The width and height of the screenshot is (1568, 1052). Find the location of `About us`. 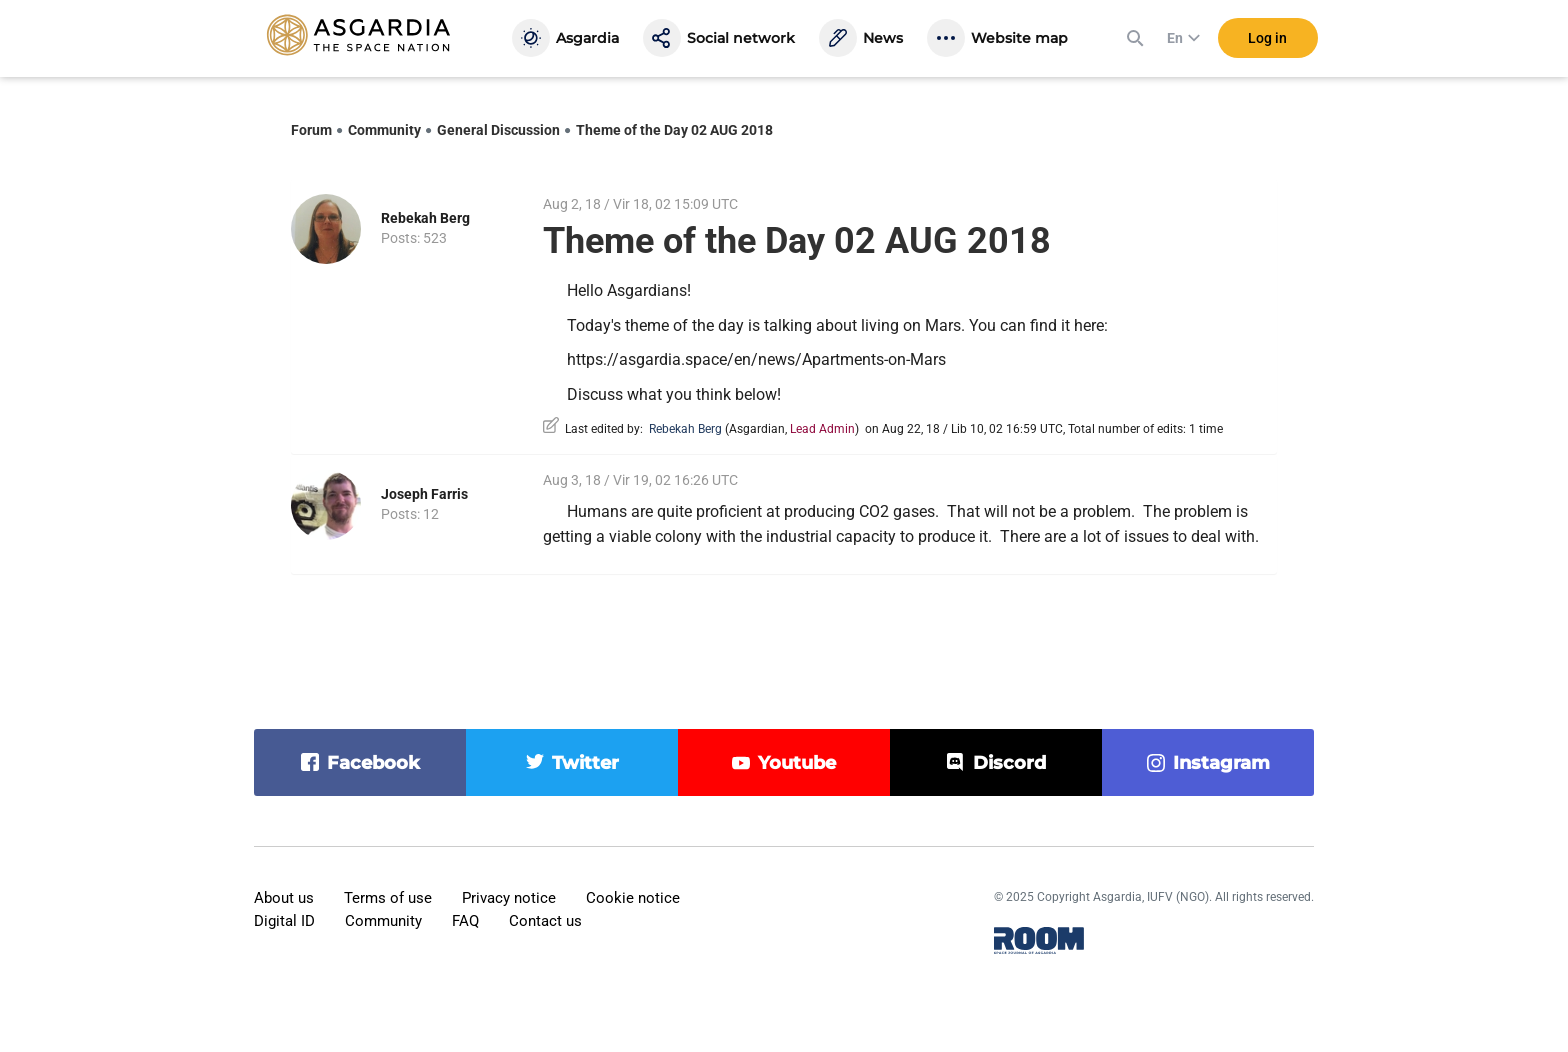

About us is located at coordinates (284, 898).